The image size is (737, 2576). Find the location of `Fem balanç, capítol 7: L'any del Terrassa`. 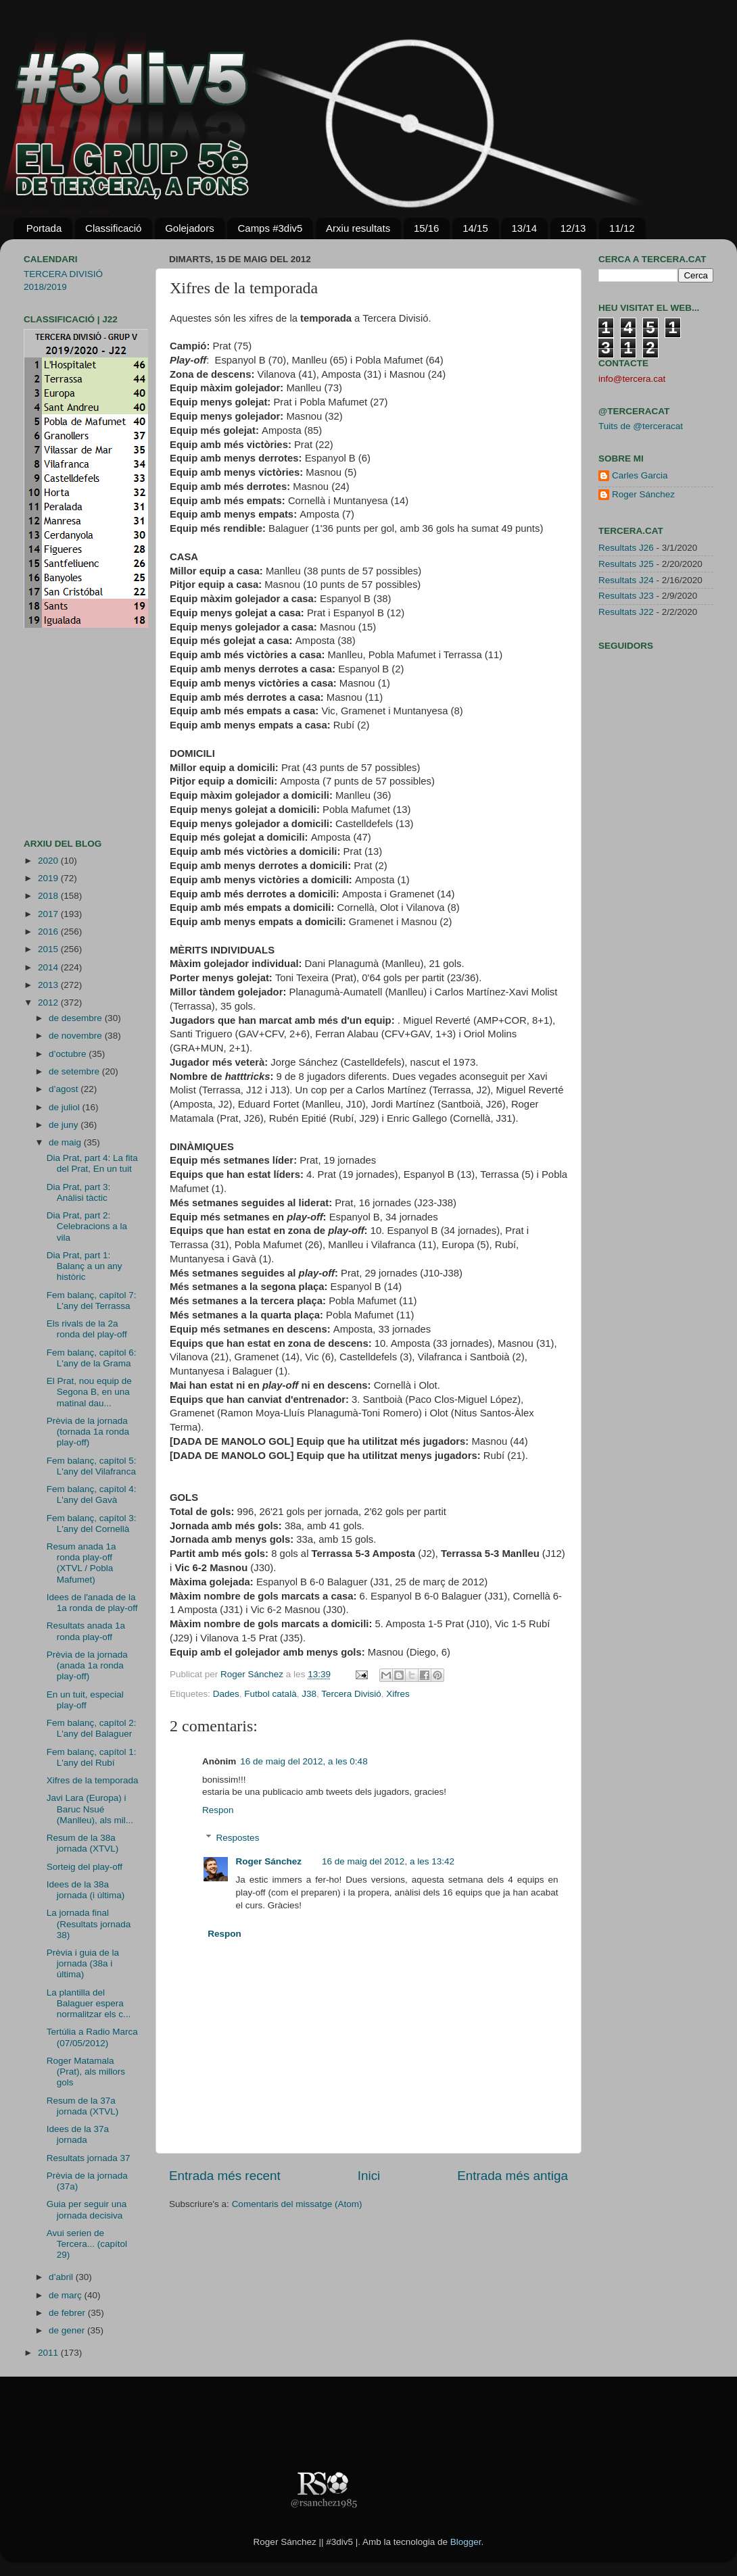

Fem balanç, capítol 7: L'any del Terrassa is located at coordinates (92, 1300).